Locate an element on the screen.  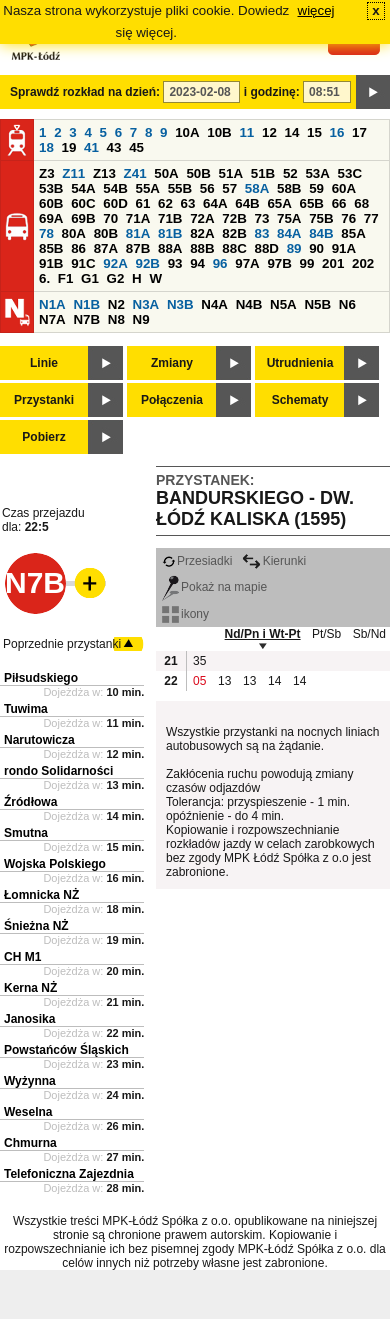
75B is located at coordinates (321, 218).